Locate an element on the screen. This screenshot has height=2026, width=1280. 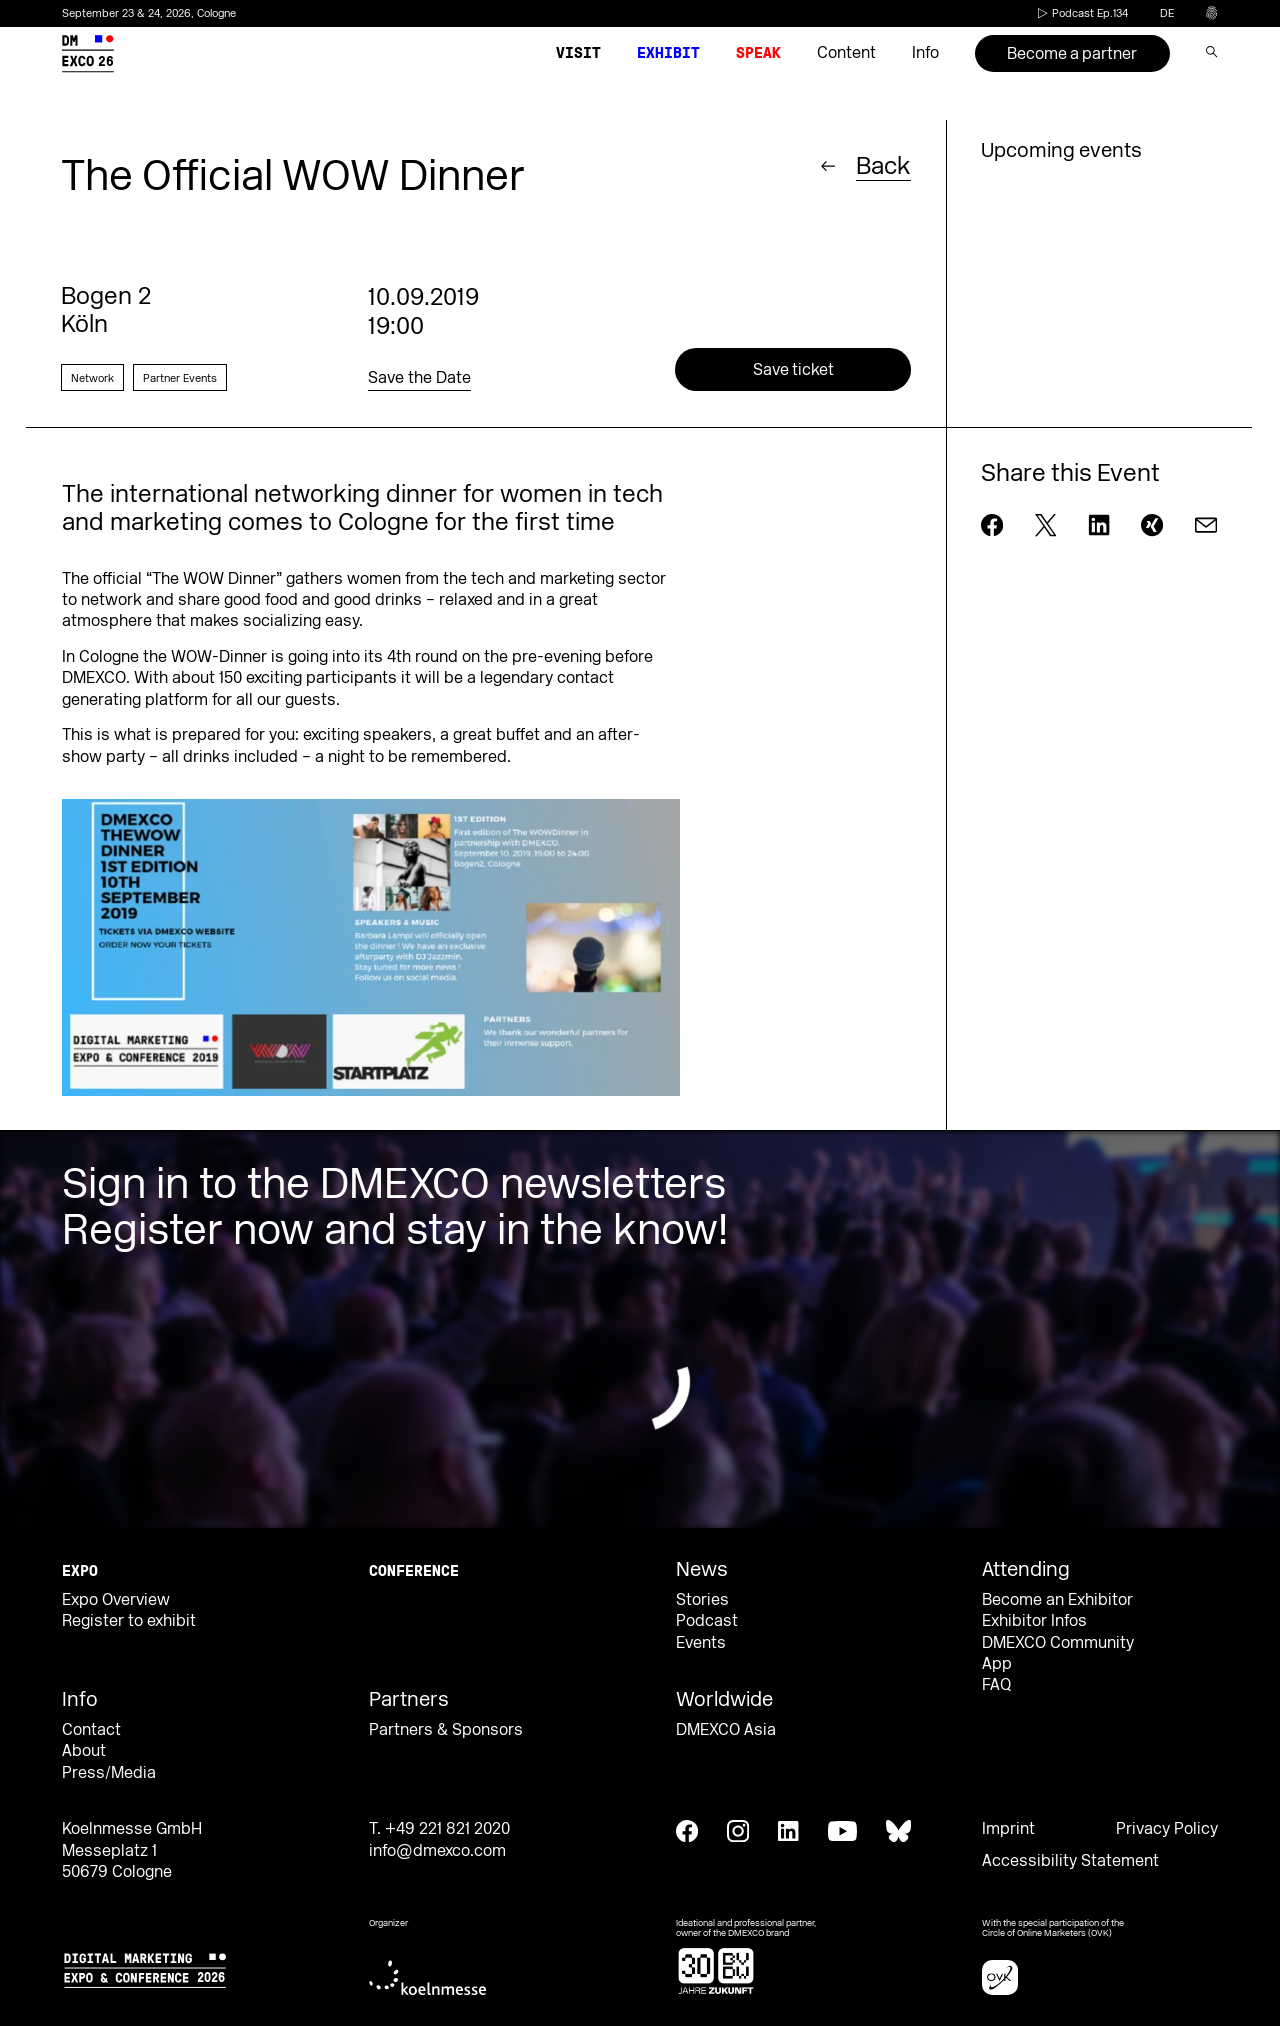
Podcast is located at coordinates (707, 1621).